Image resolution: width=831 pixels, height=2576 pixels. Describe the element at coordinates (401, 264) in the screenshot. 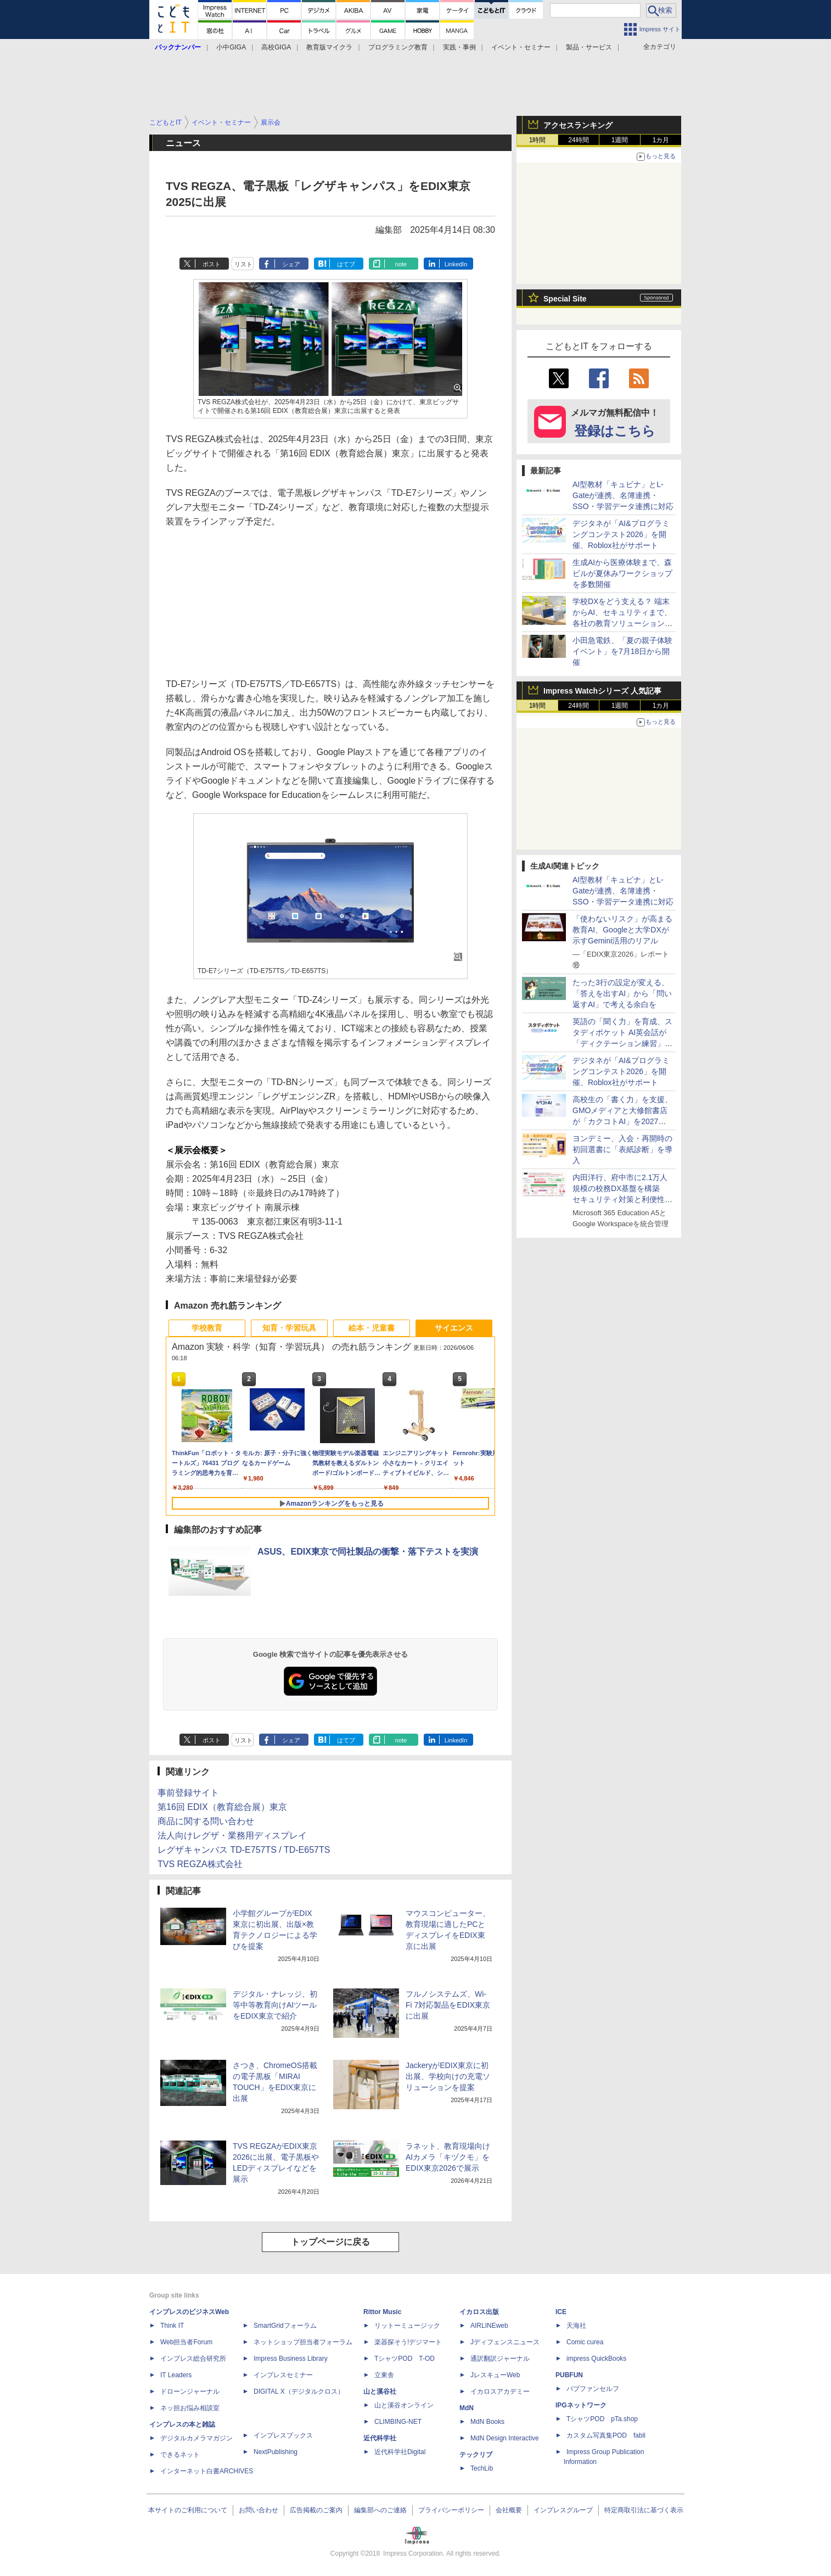

I see `note` at that location.